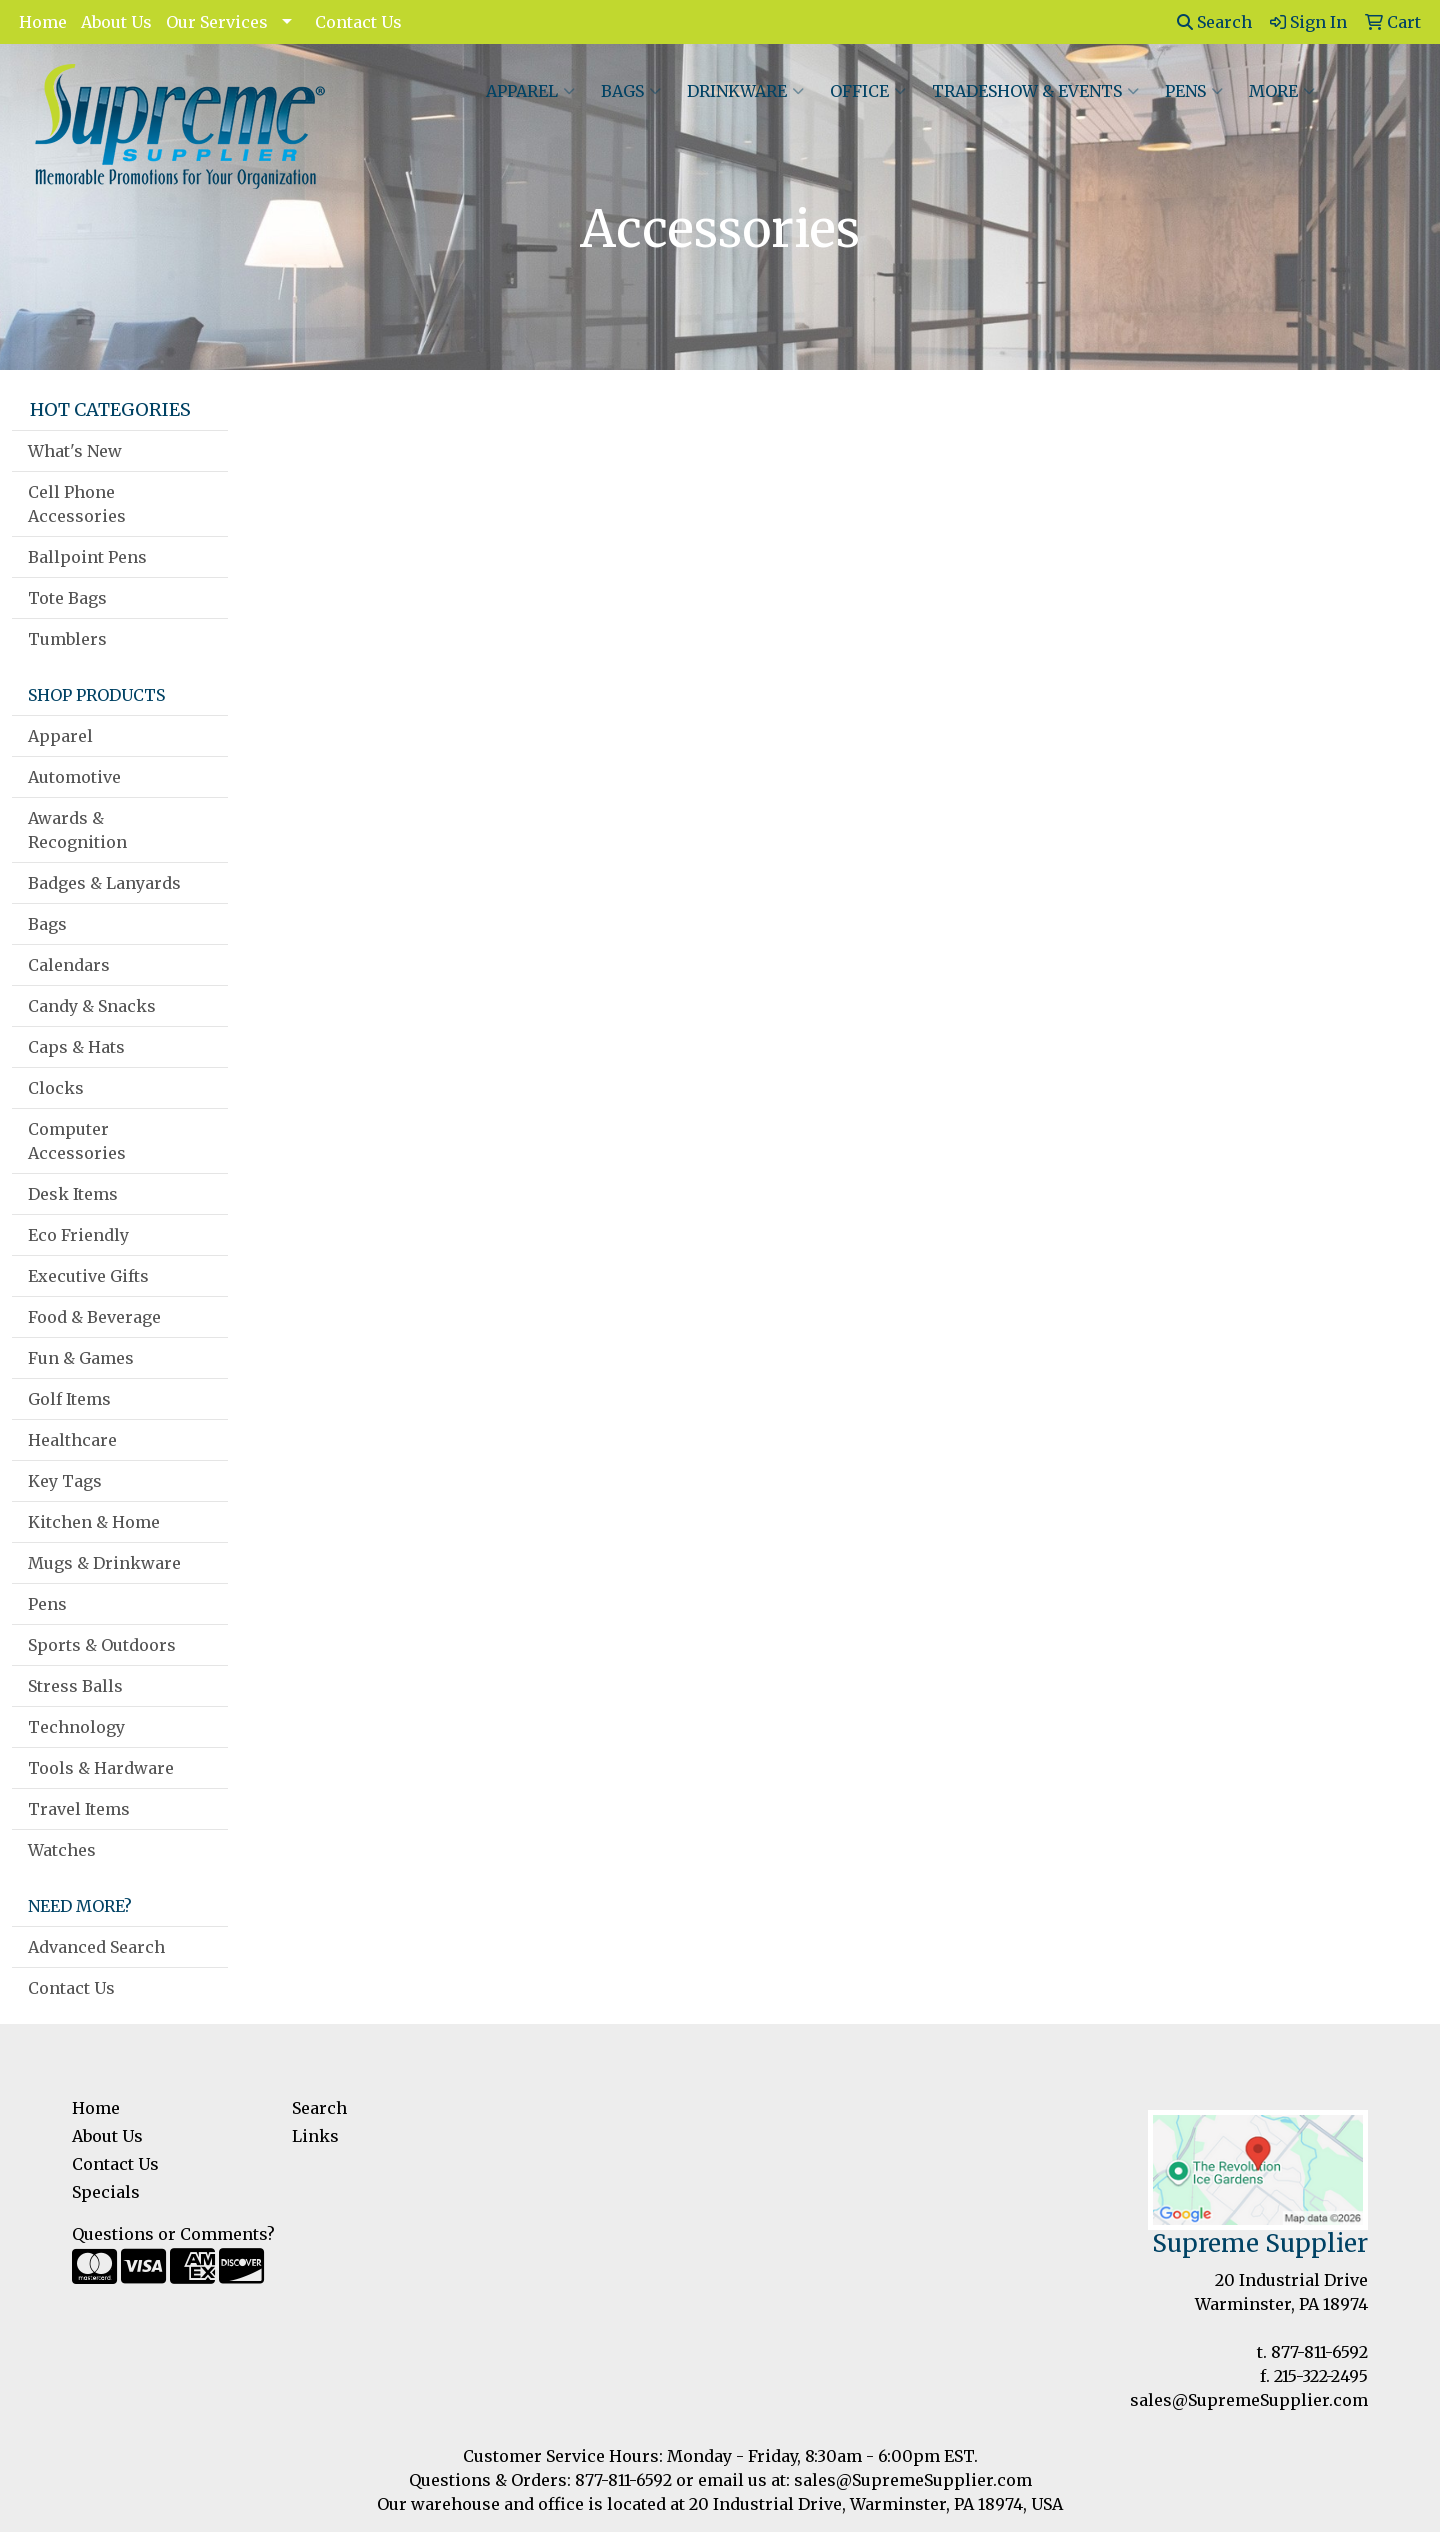 The height and width of the screenshot is (2532, 1440). I want to click on Healthcare, so click(72, 1440).